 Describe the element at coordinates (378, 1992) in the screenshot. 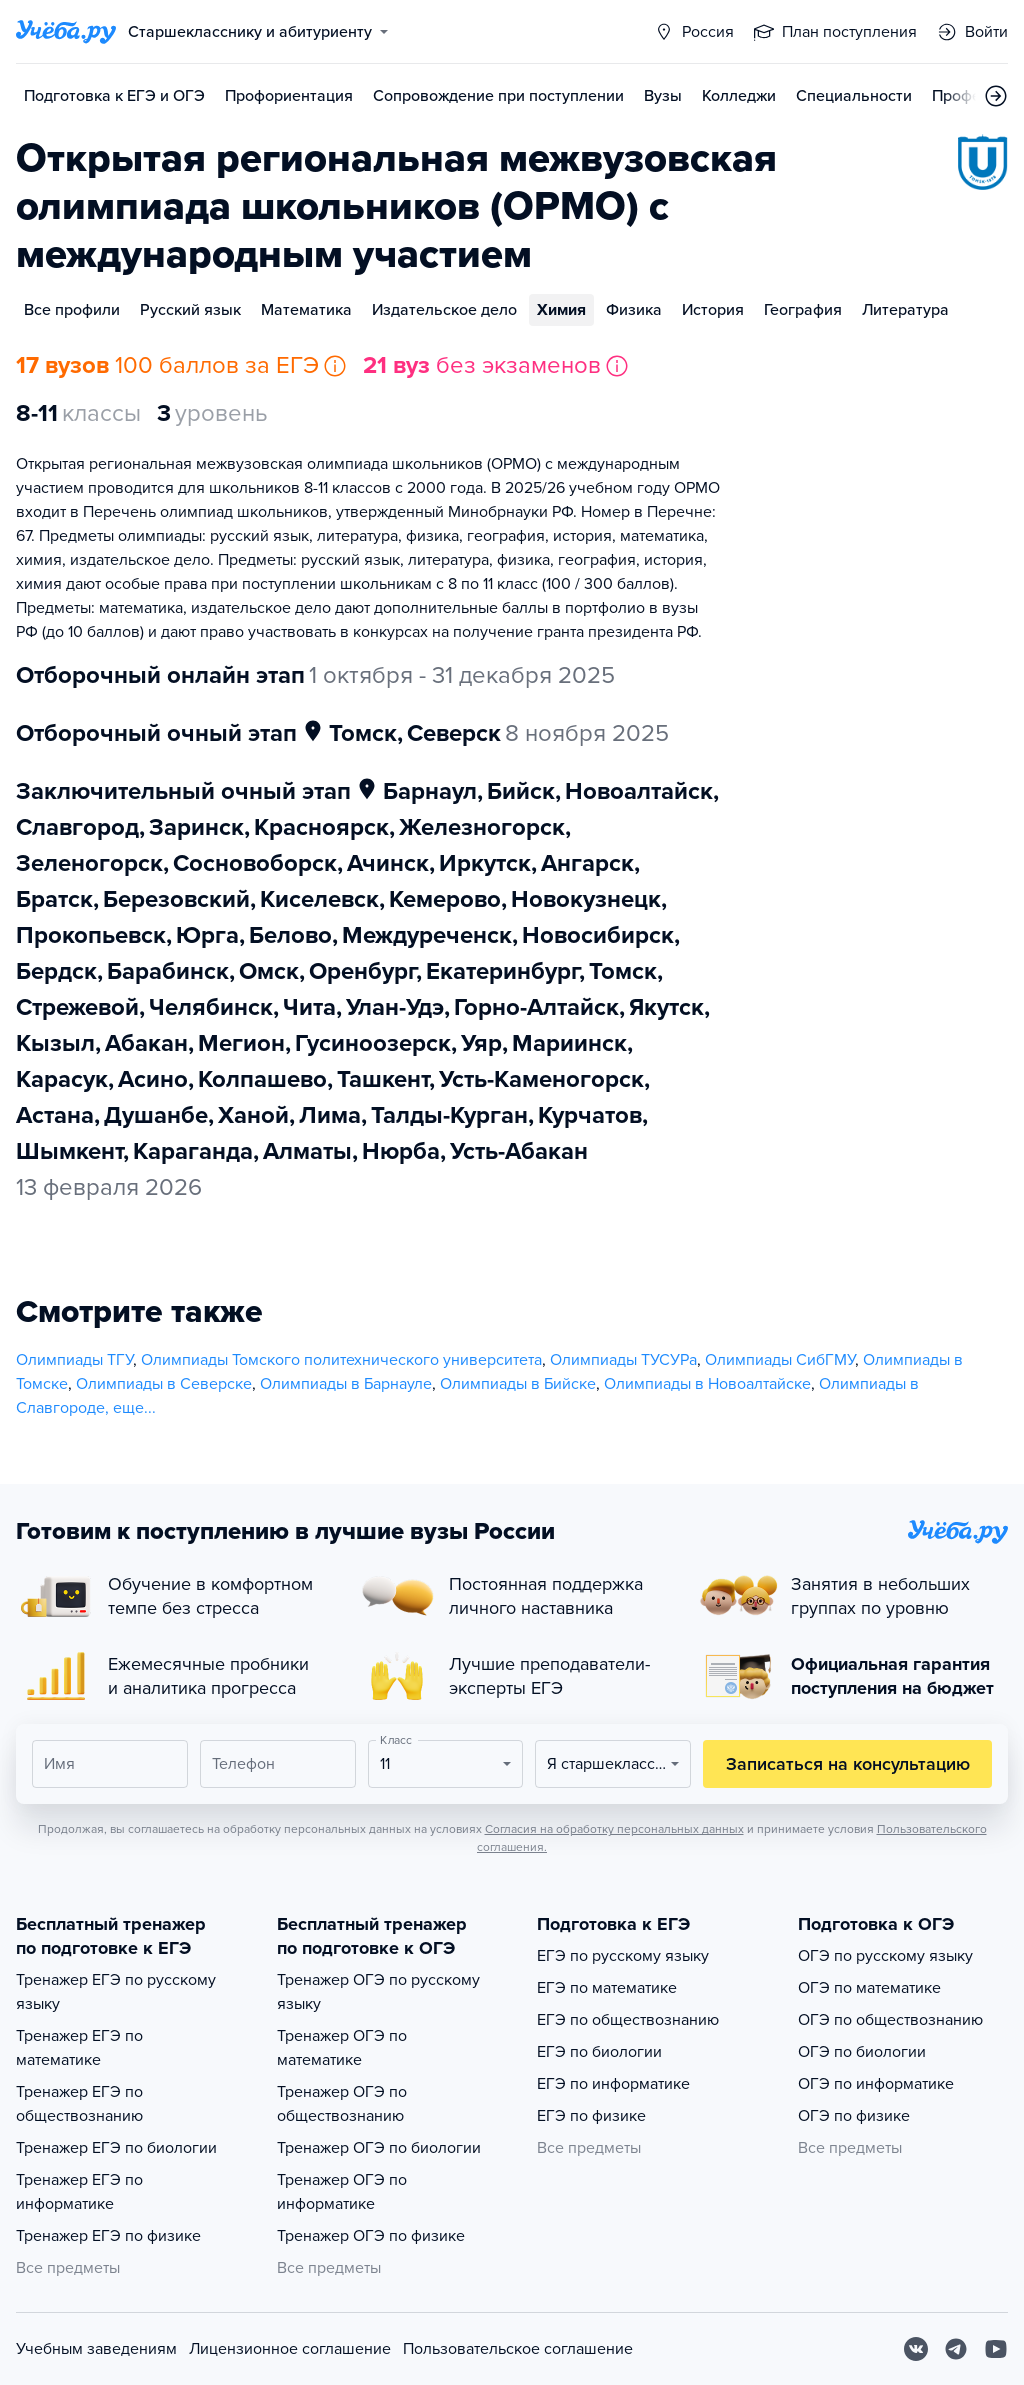

I see `Тренажер ОГЭ по русскому языку` at that location.